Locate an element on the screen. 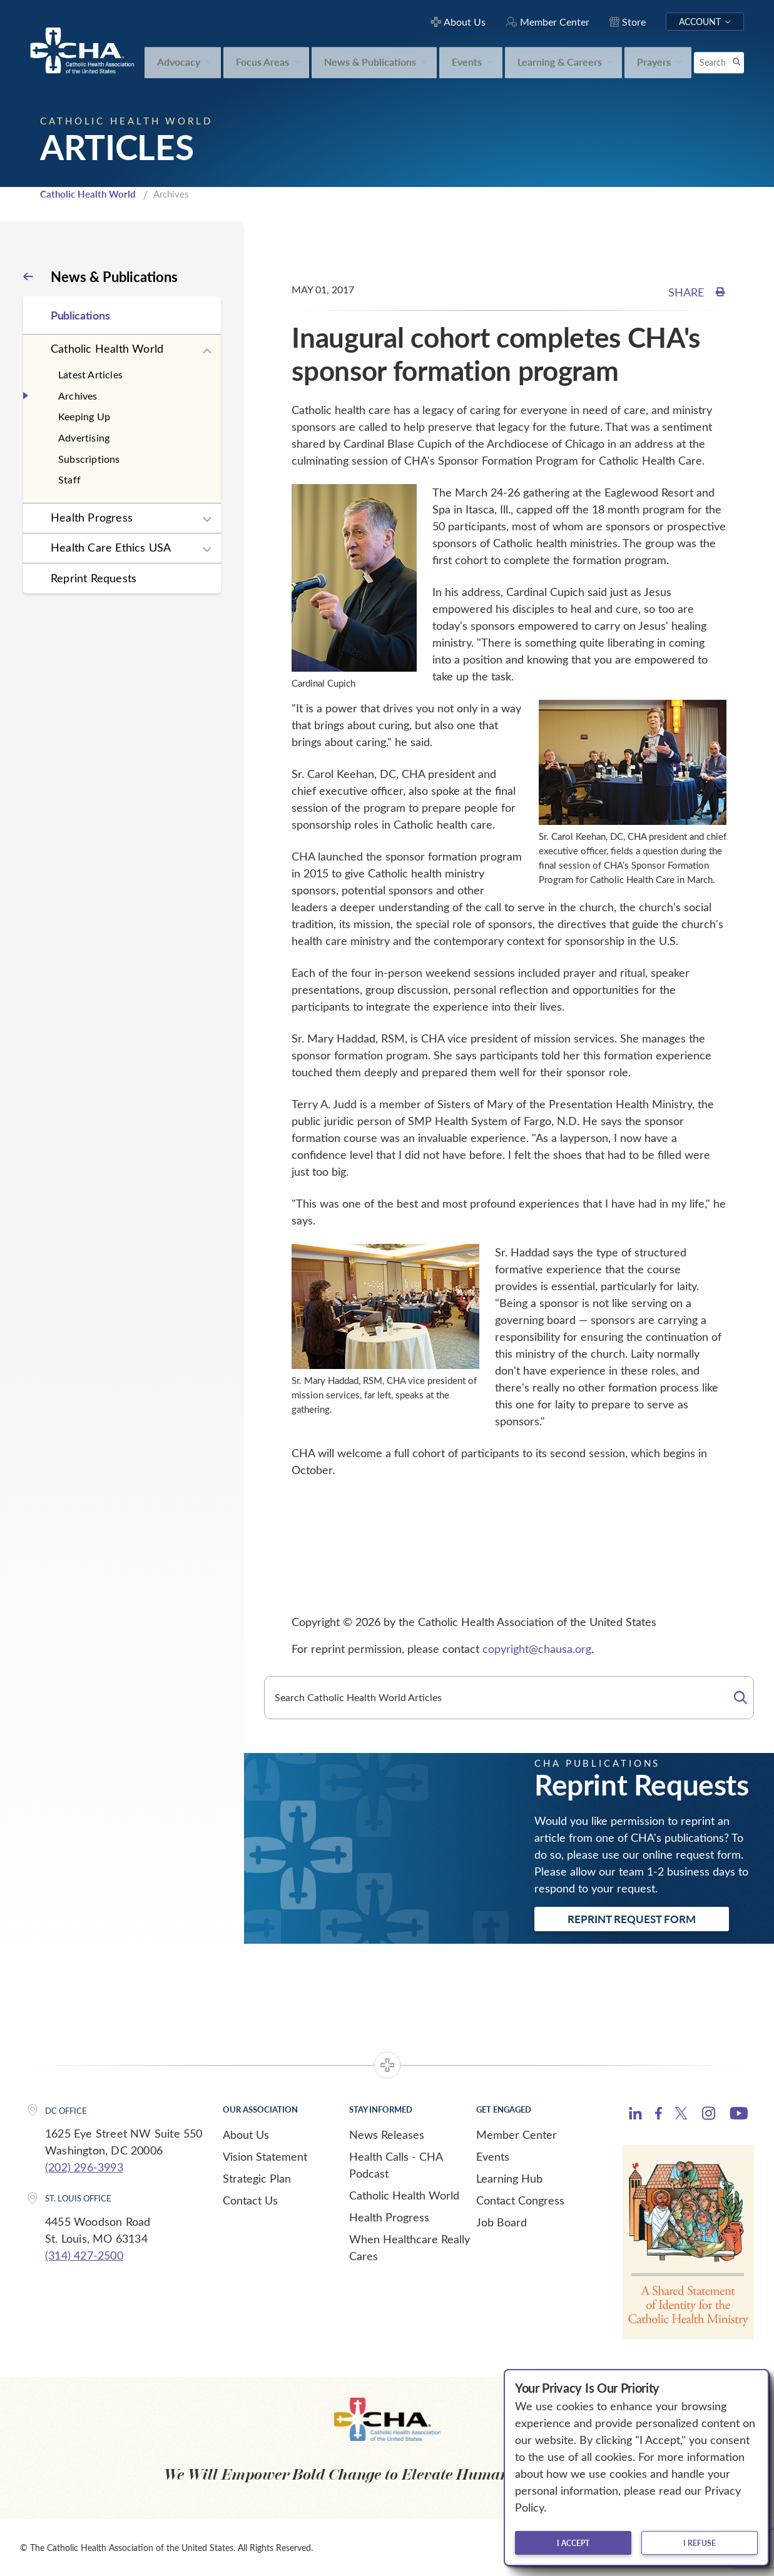 This screenshot has height=2576, width=774. Contact Us is located at coordinates (250, 2198).